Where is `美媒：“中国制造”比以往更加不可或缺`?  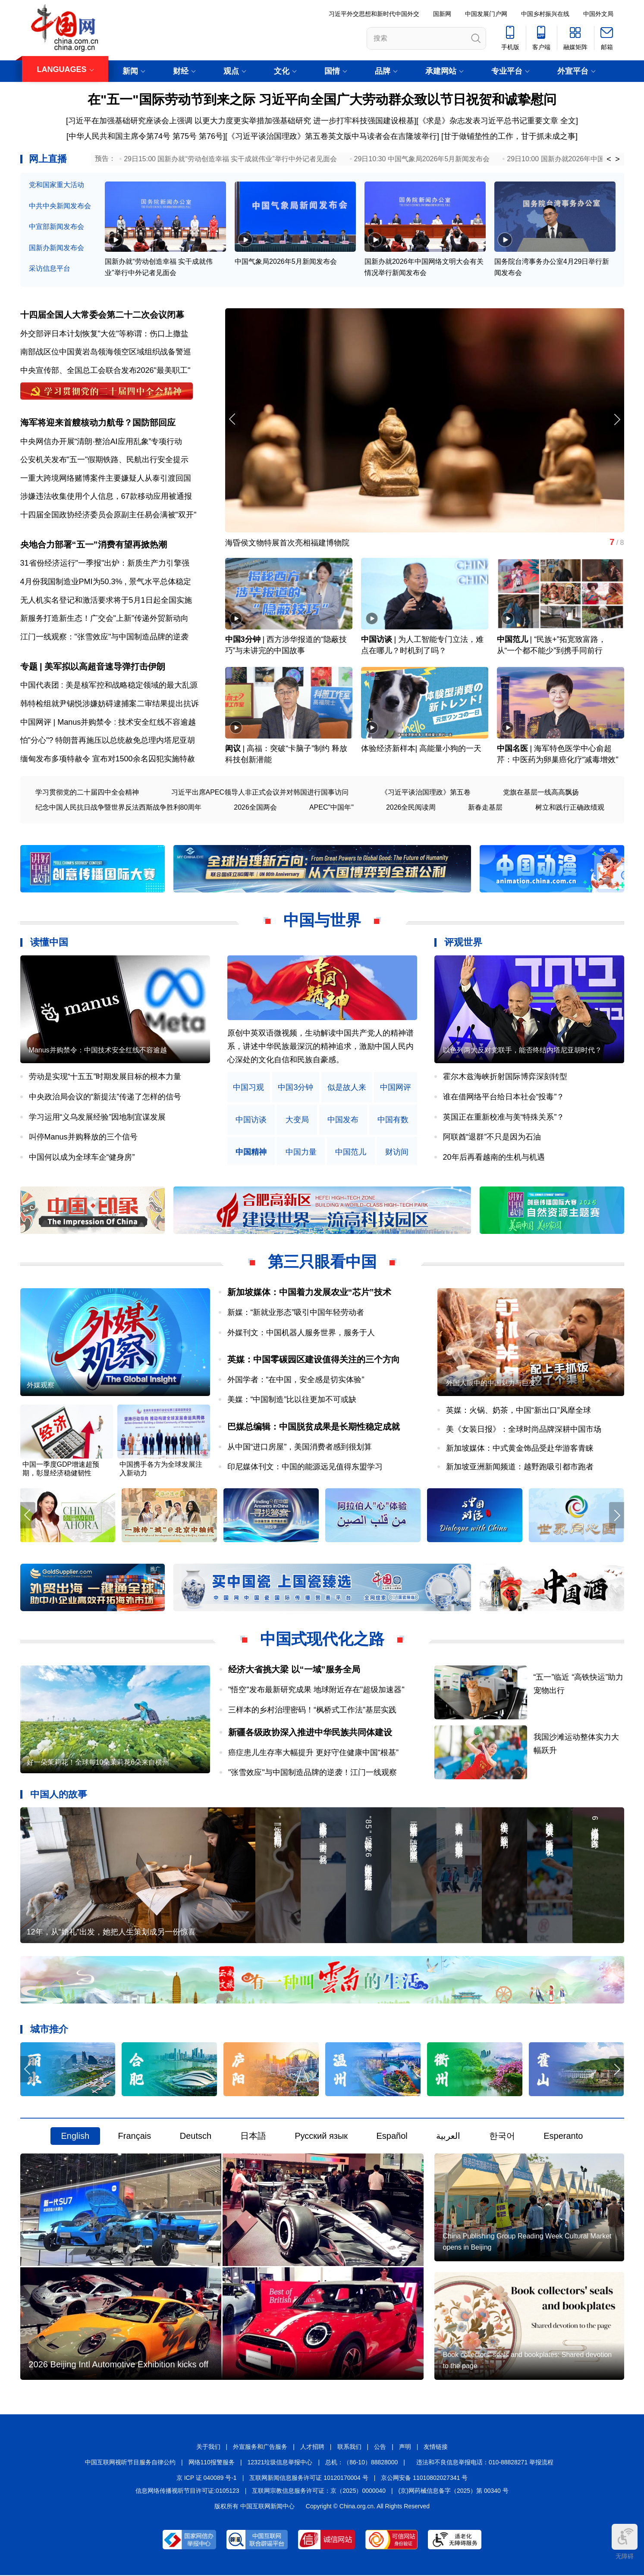
美媒：“中国制造”比以往更加不可或缺 is located at coordinates (292, 1400).